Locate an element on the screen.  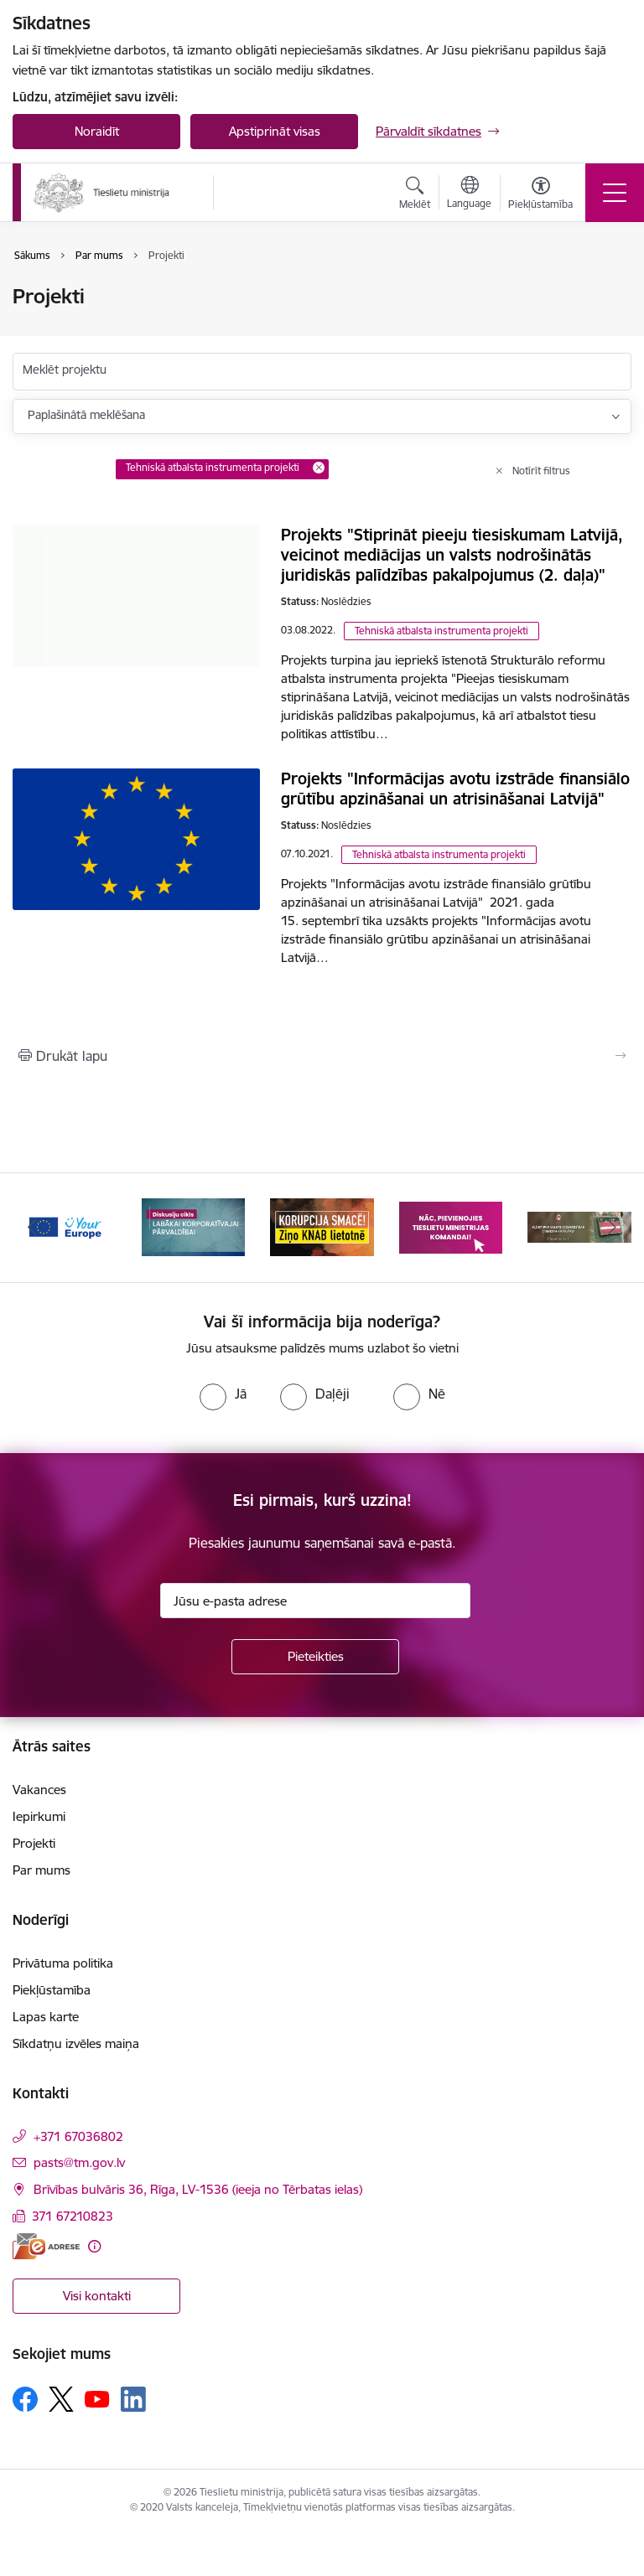
Projekti is located at coordinates (34, 1843).